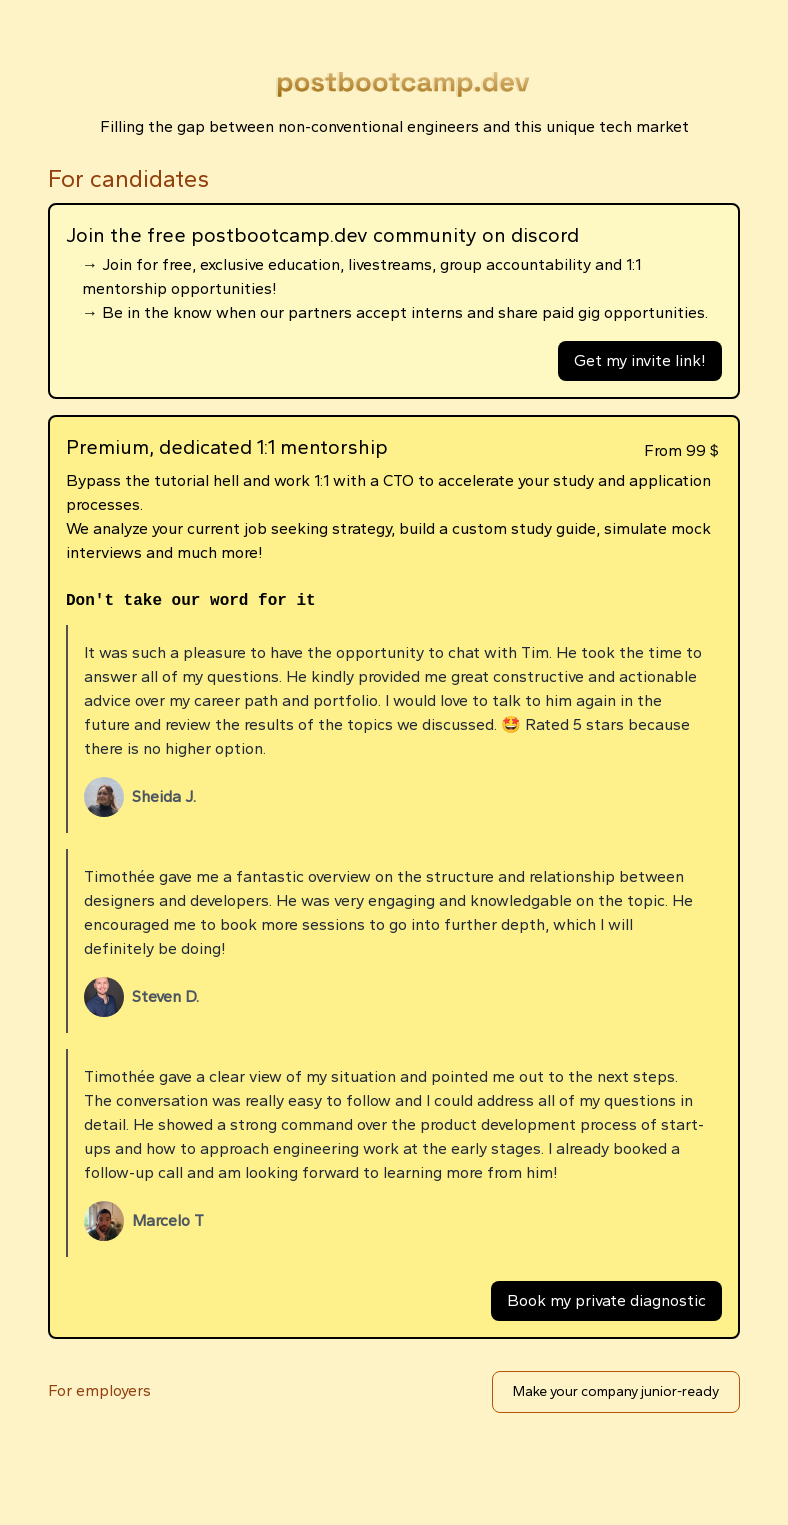 This screenshot has height=1525, width=788. I want to click on Book my private diagnostic, so click(606, 1300).